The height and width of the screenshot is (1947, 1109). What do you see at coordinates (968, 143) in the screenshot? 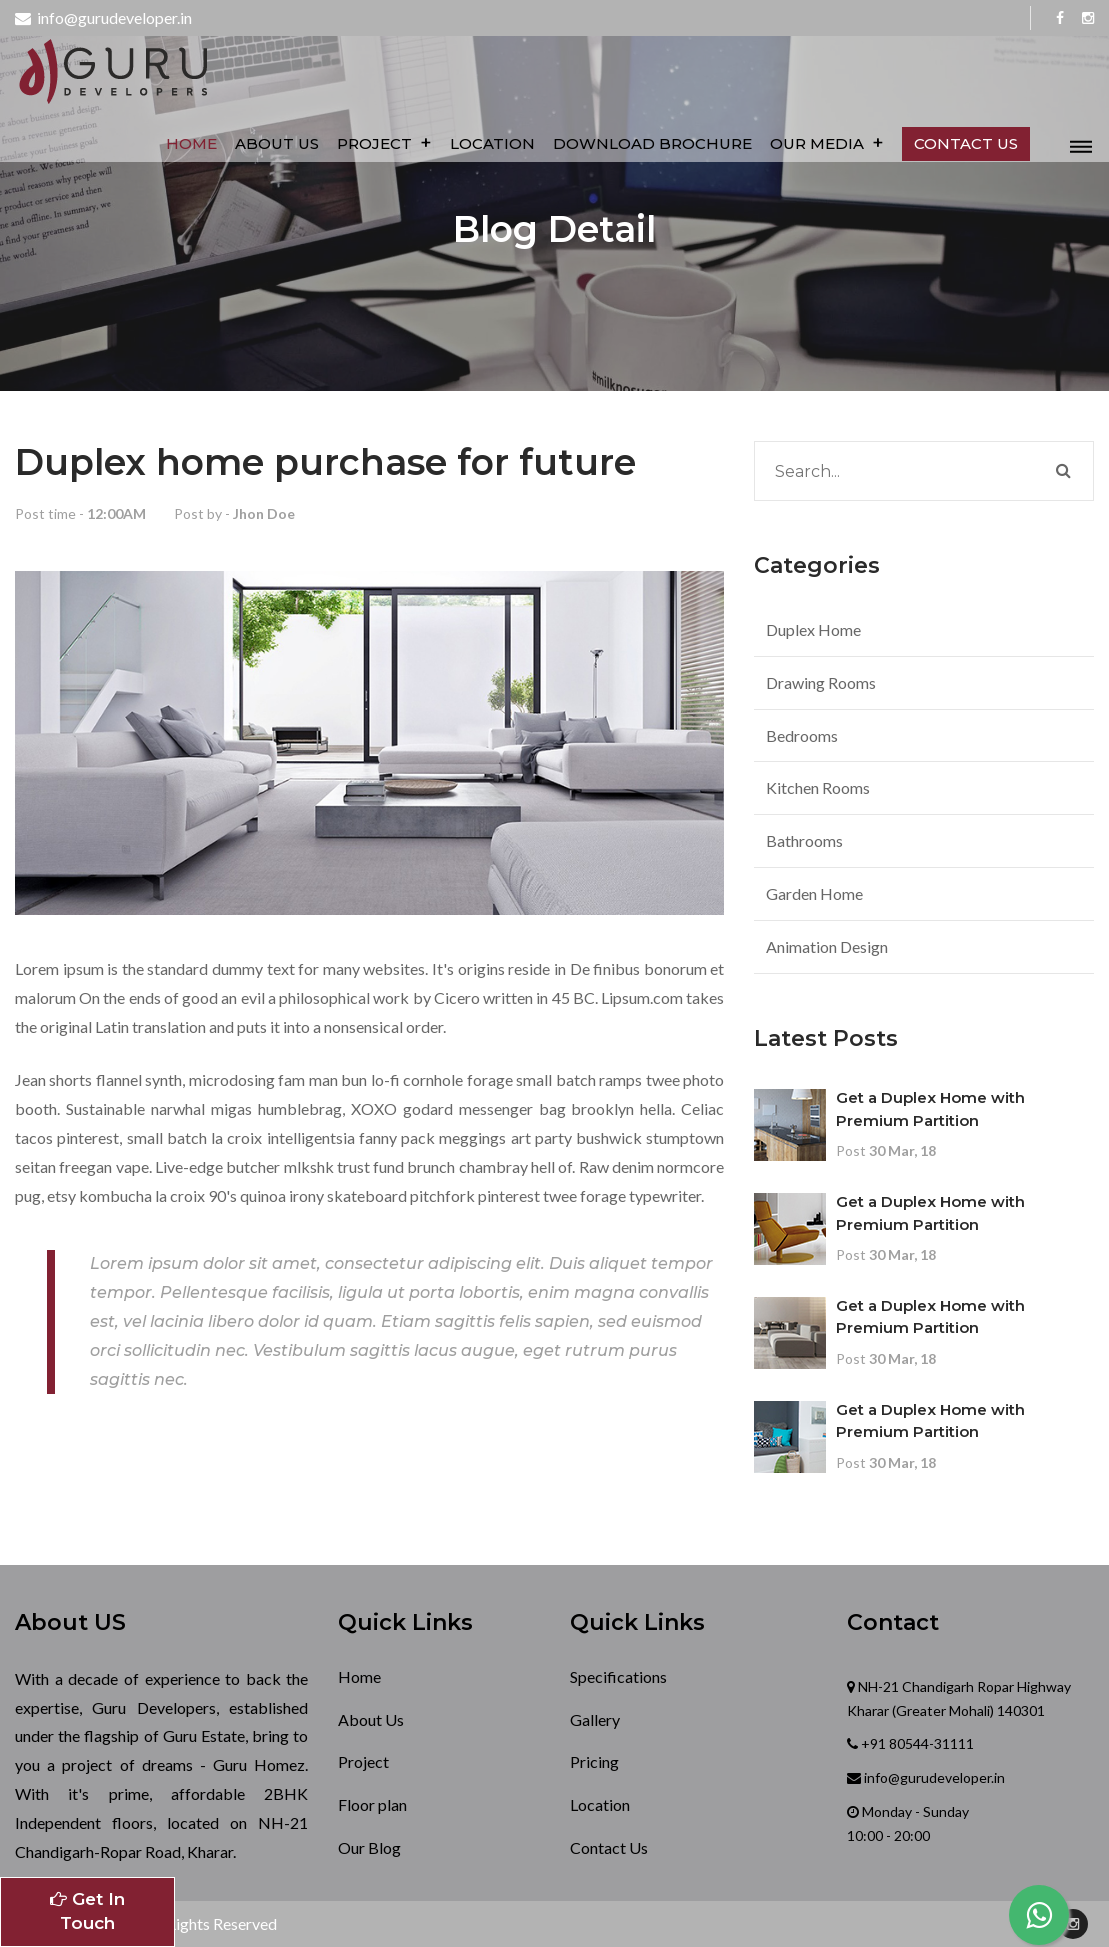
I see `Contact us` at bounding box center [968, 143].